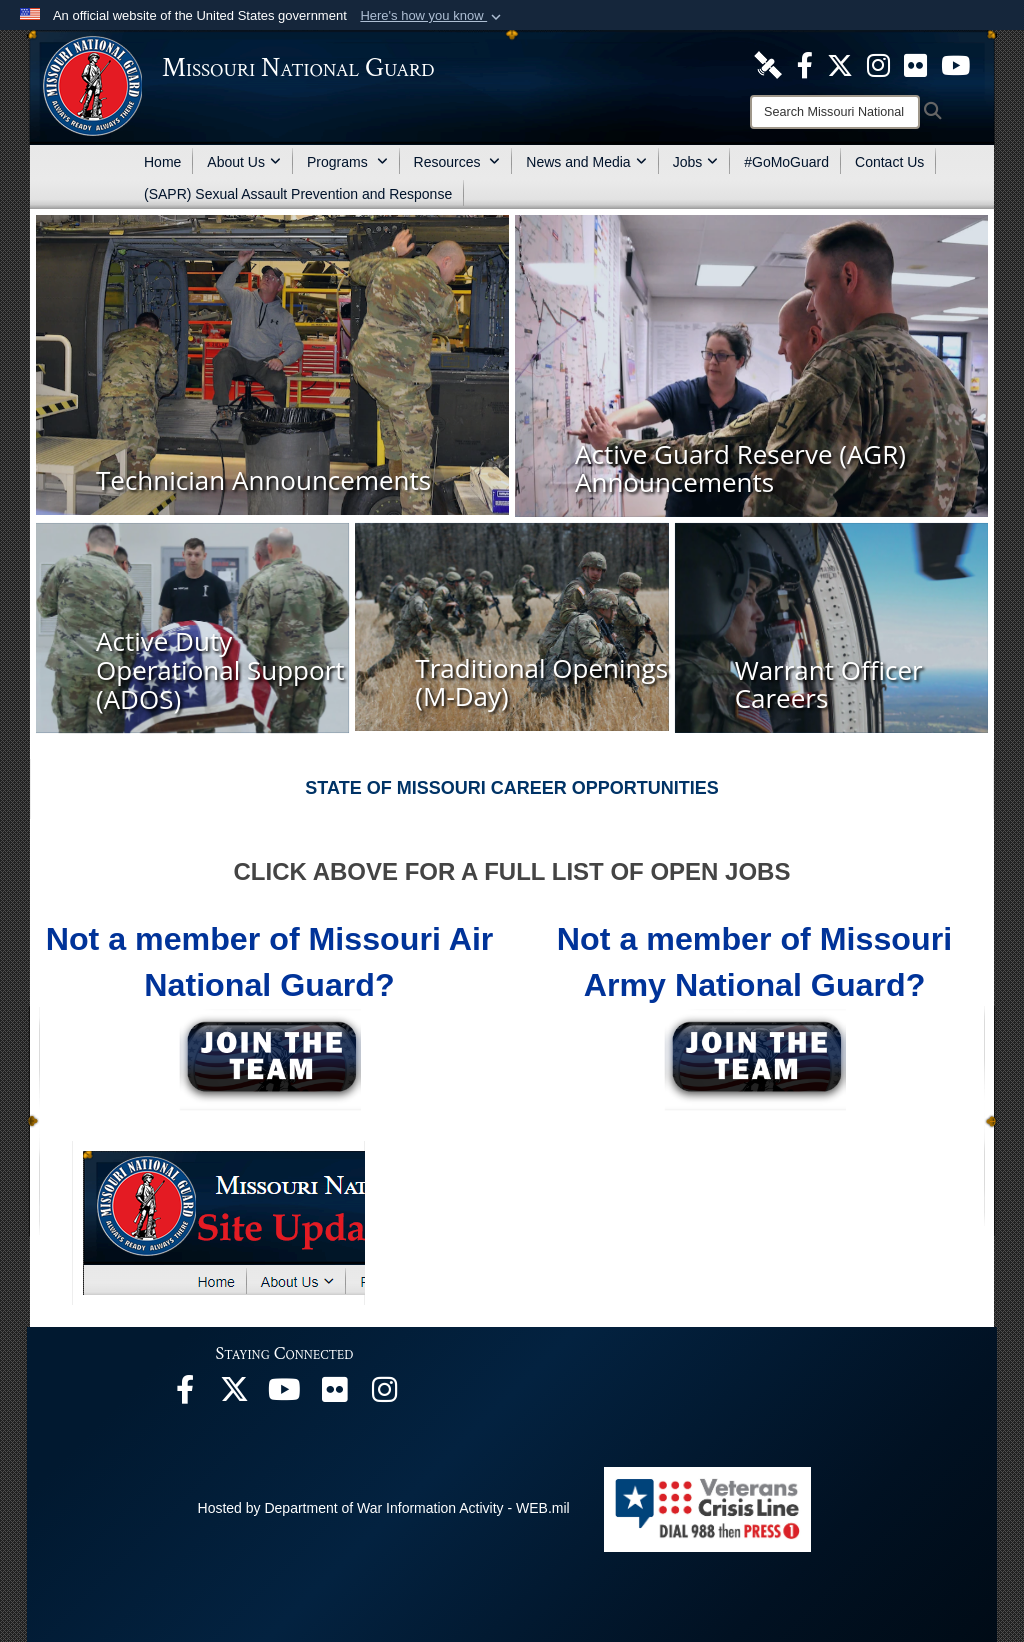 This screenshot has height=1642, width=1024. What do you see at coordinates (162, 162) in the screenshot?
I see `Home` at bounding box center [162, 162].